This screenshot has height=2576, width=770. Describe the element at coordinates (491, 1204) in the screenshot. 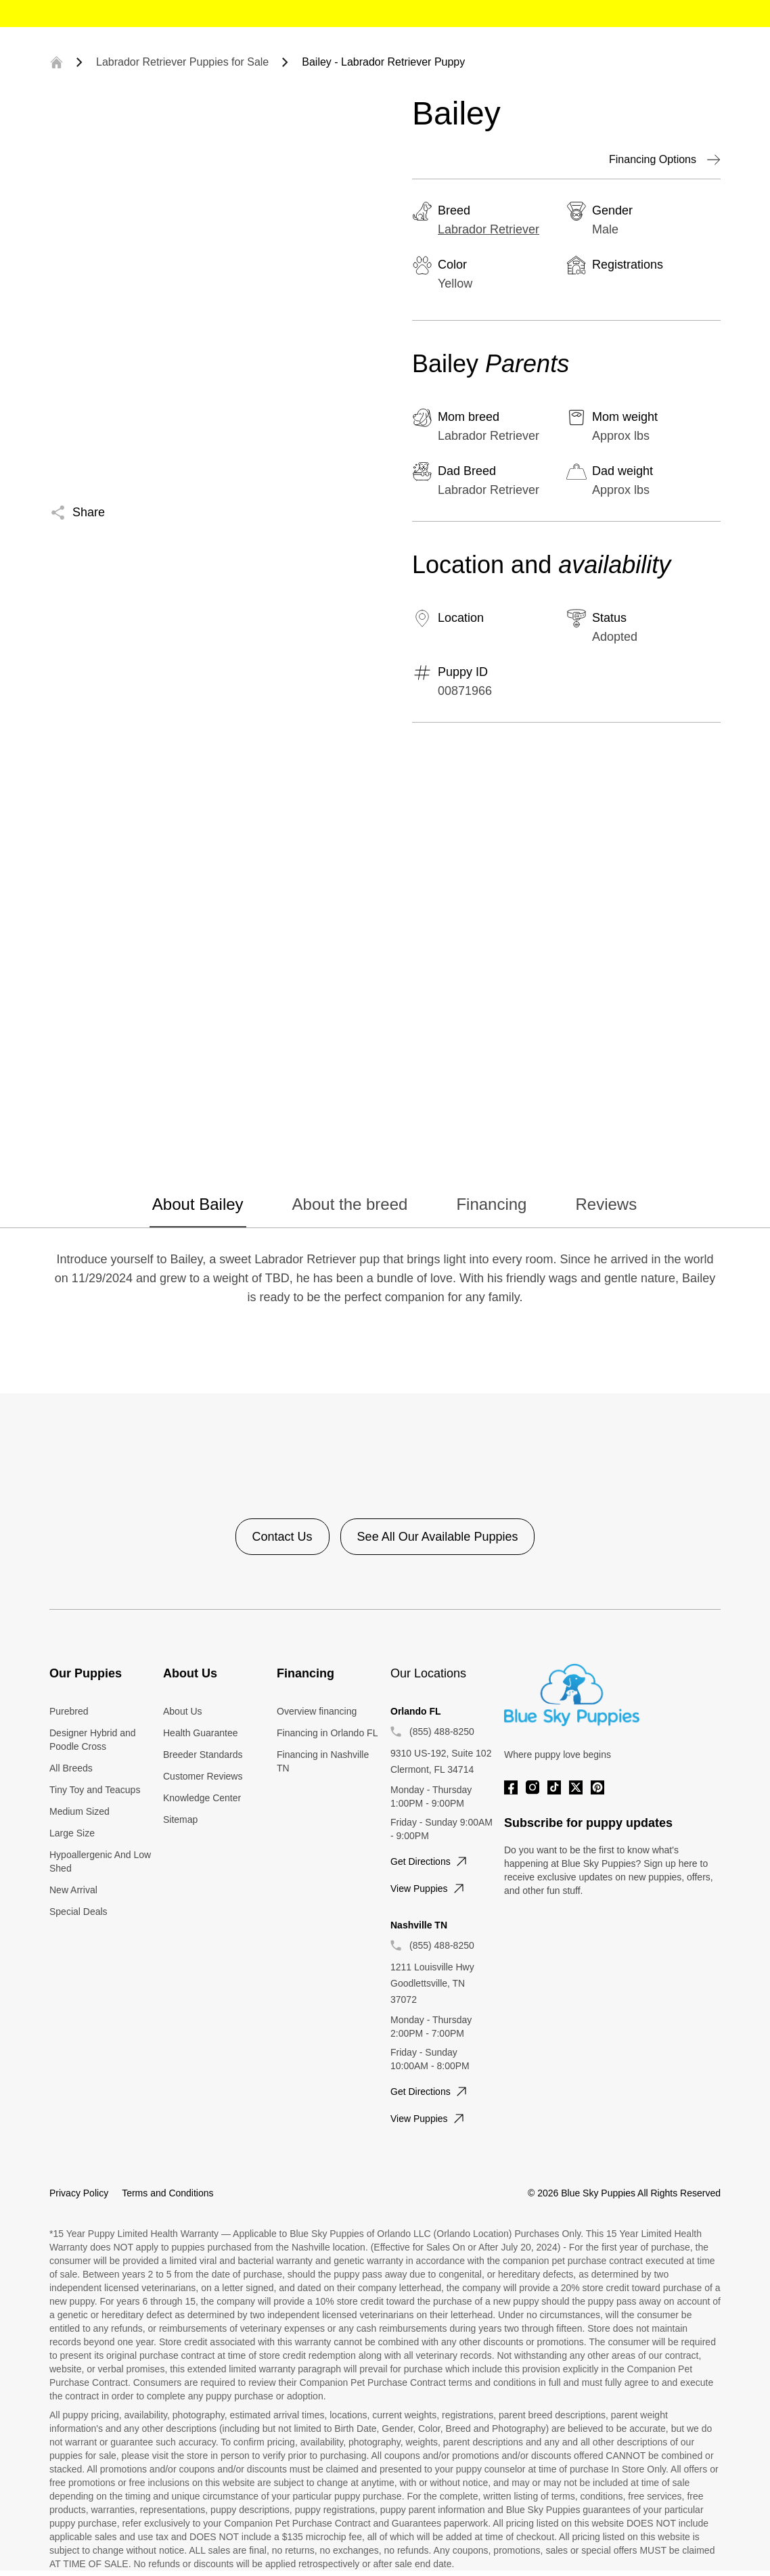

I see `Financing` at that location.